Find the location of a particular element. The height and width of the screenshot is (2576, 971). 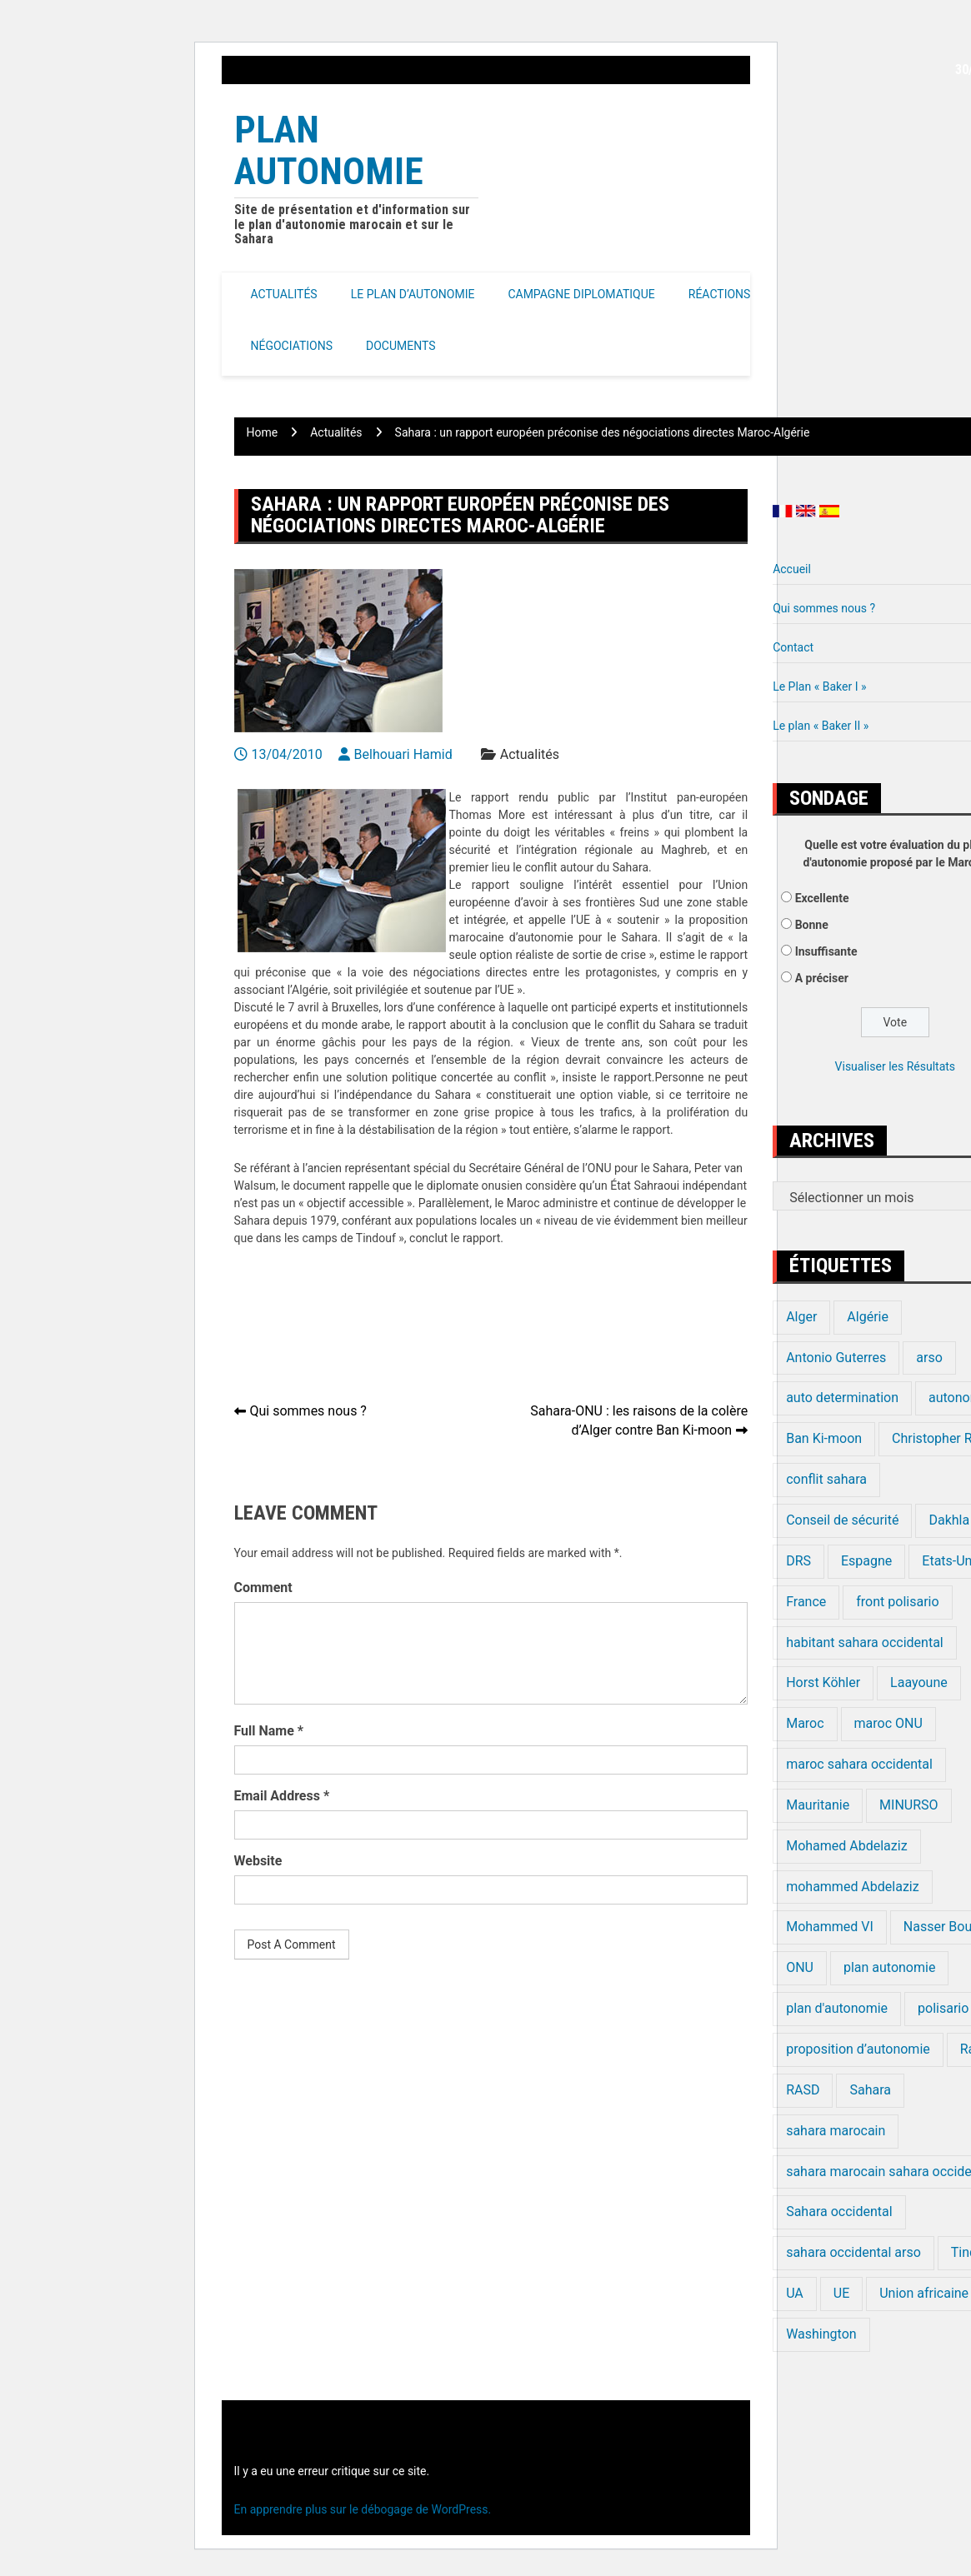

Réactions is located at coordinates (719, 294).